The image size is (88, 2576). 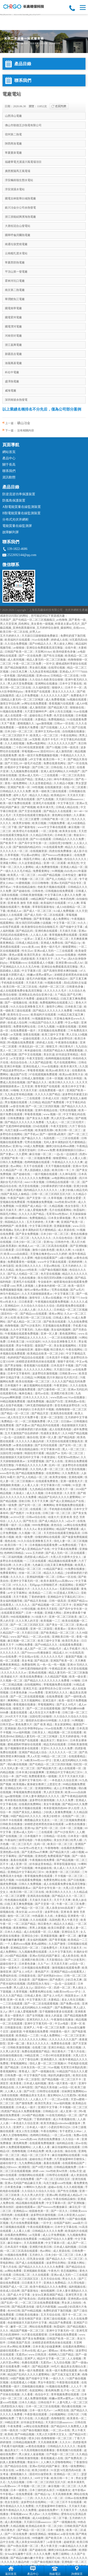 I want to click on 国产高潮失禁喷水爽到抽搐, so click(x=60, y=970).